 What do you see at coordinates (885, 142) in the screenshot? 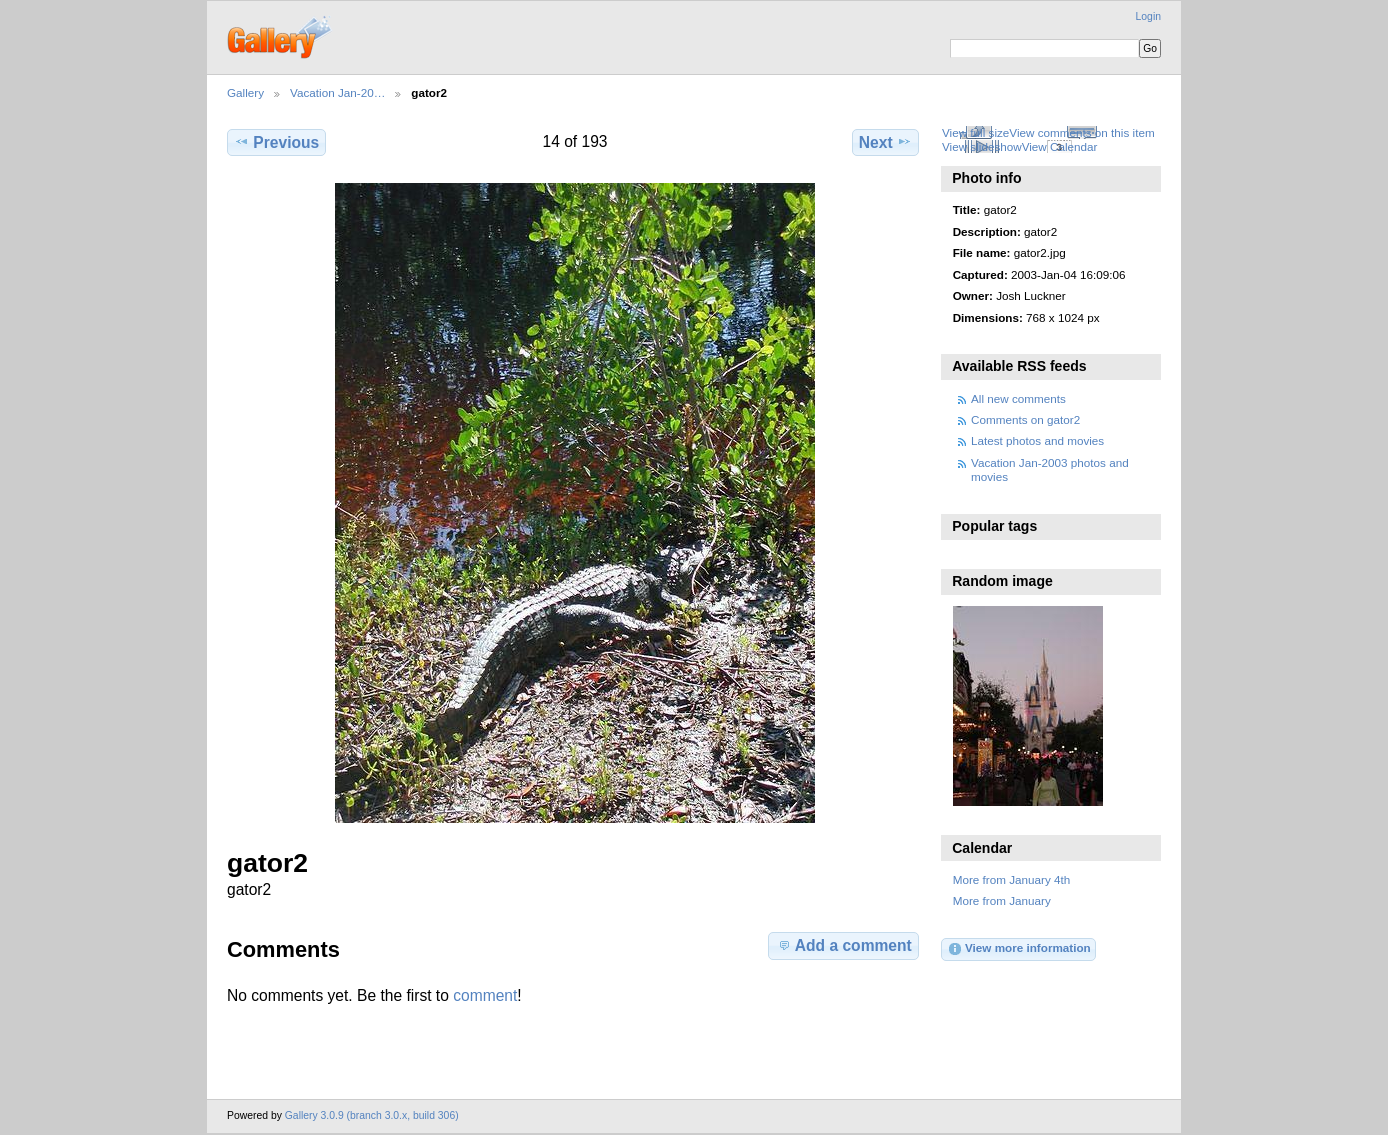
I see `Next` at bounding box center [885, 142].